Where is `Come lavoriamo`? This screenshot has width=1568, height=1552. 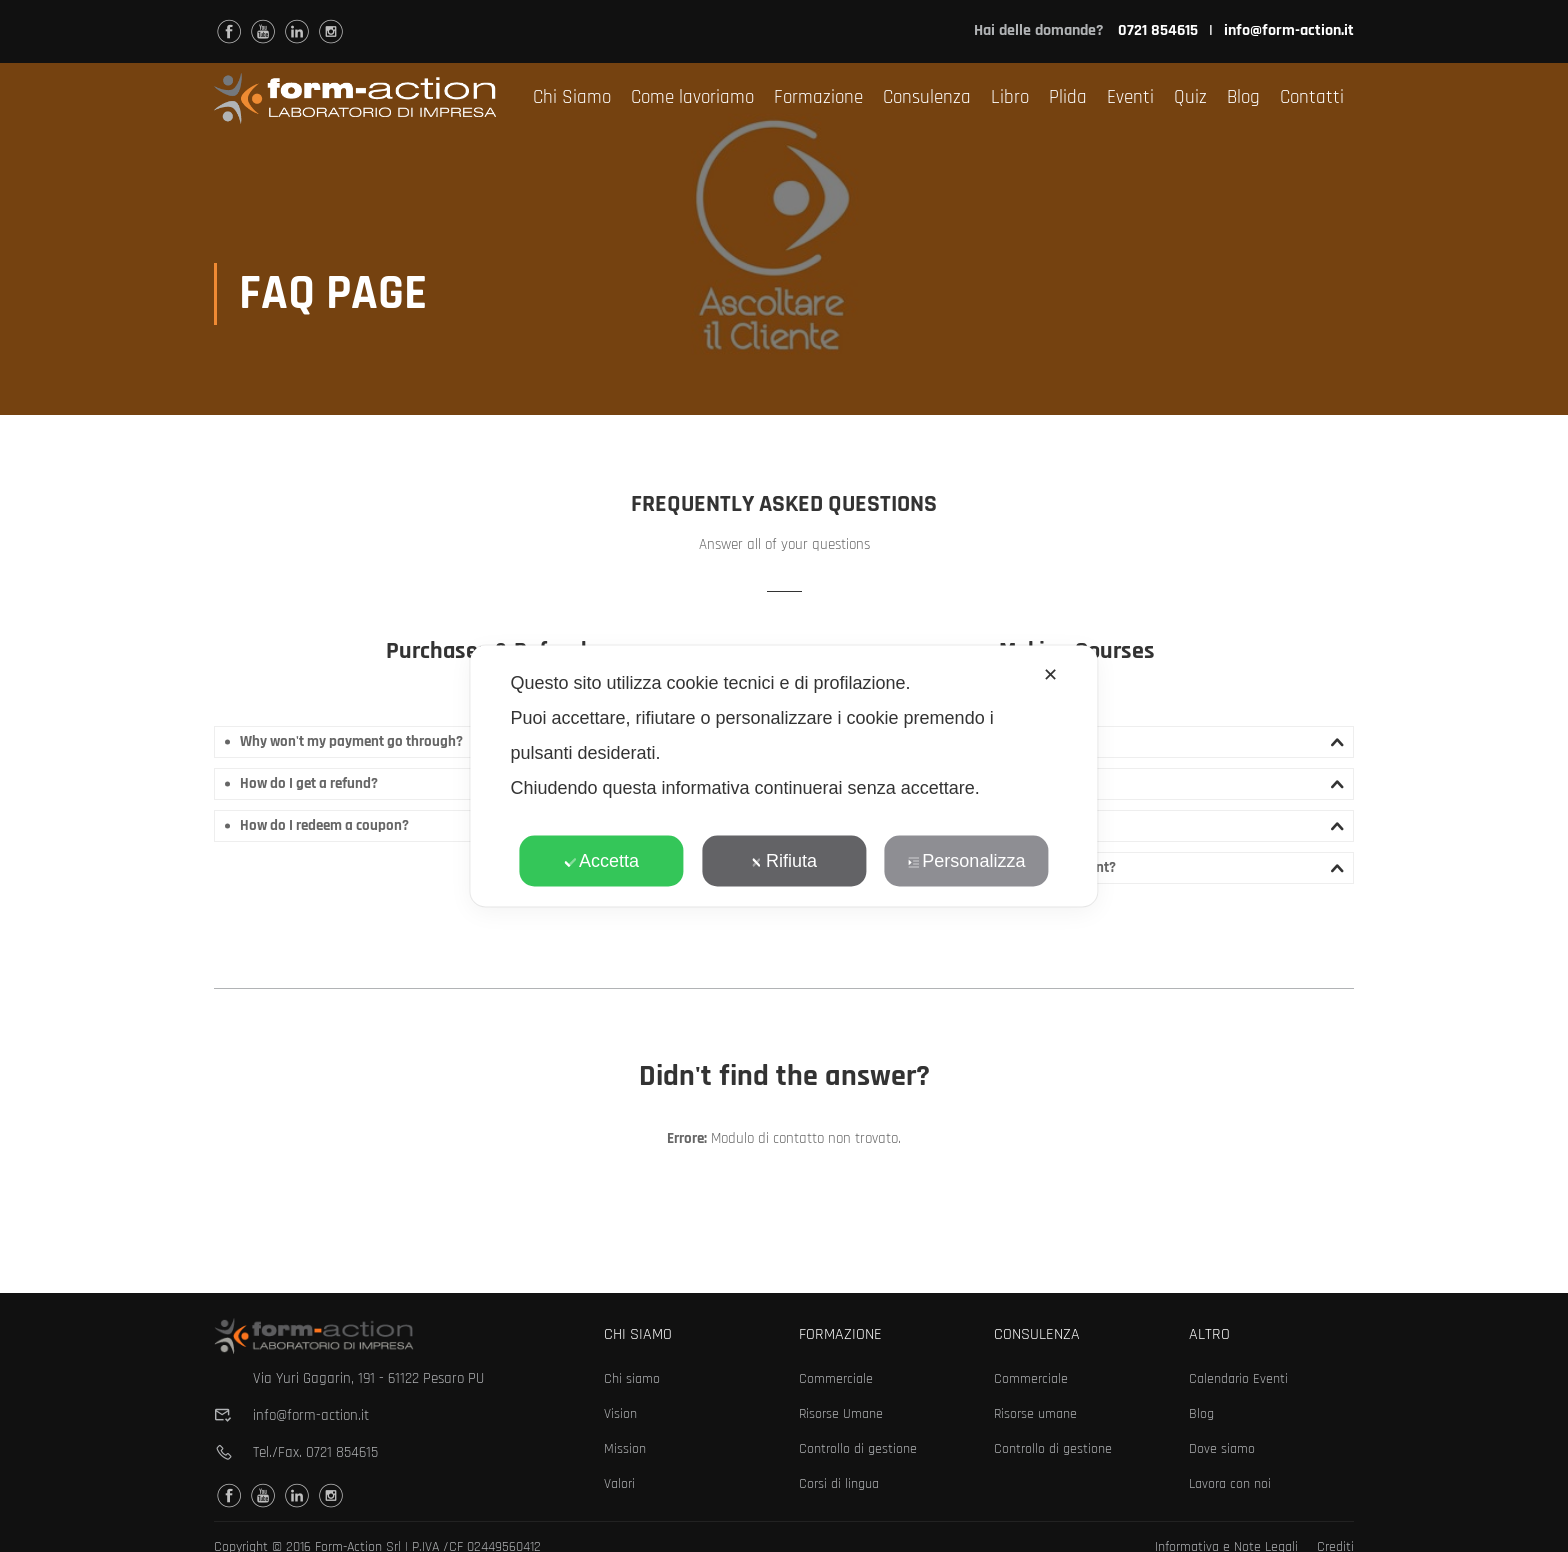 Come lavoriamo is located at coordinates (692, 97).